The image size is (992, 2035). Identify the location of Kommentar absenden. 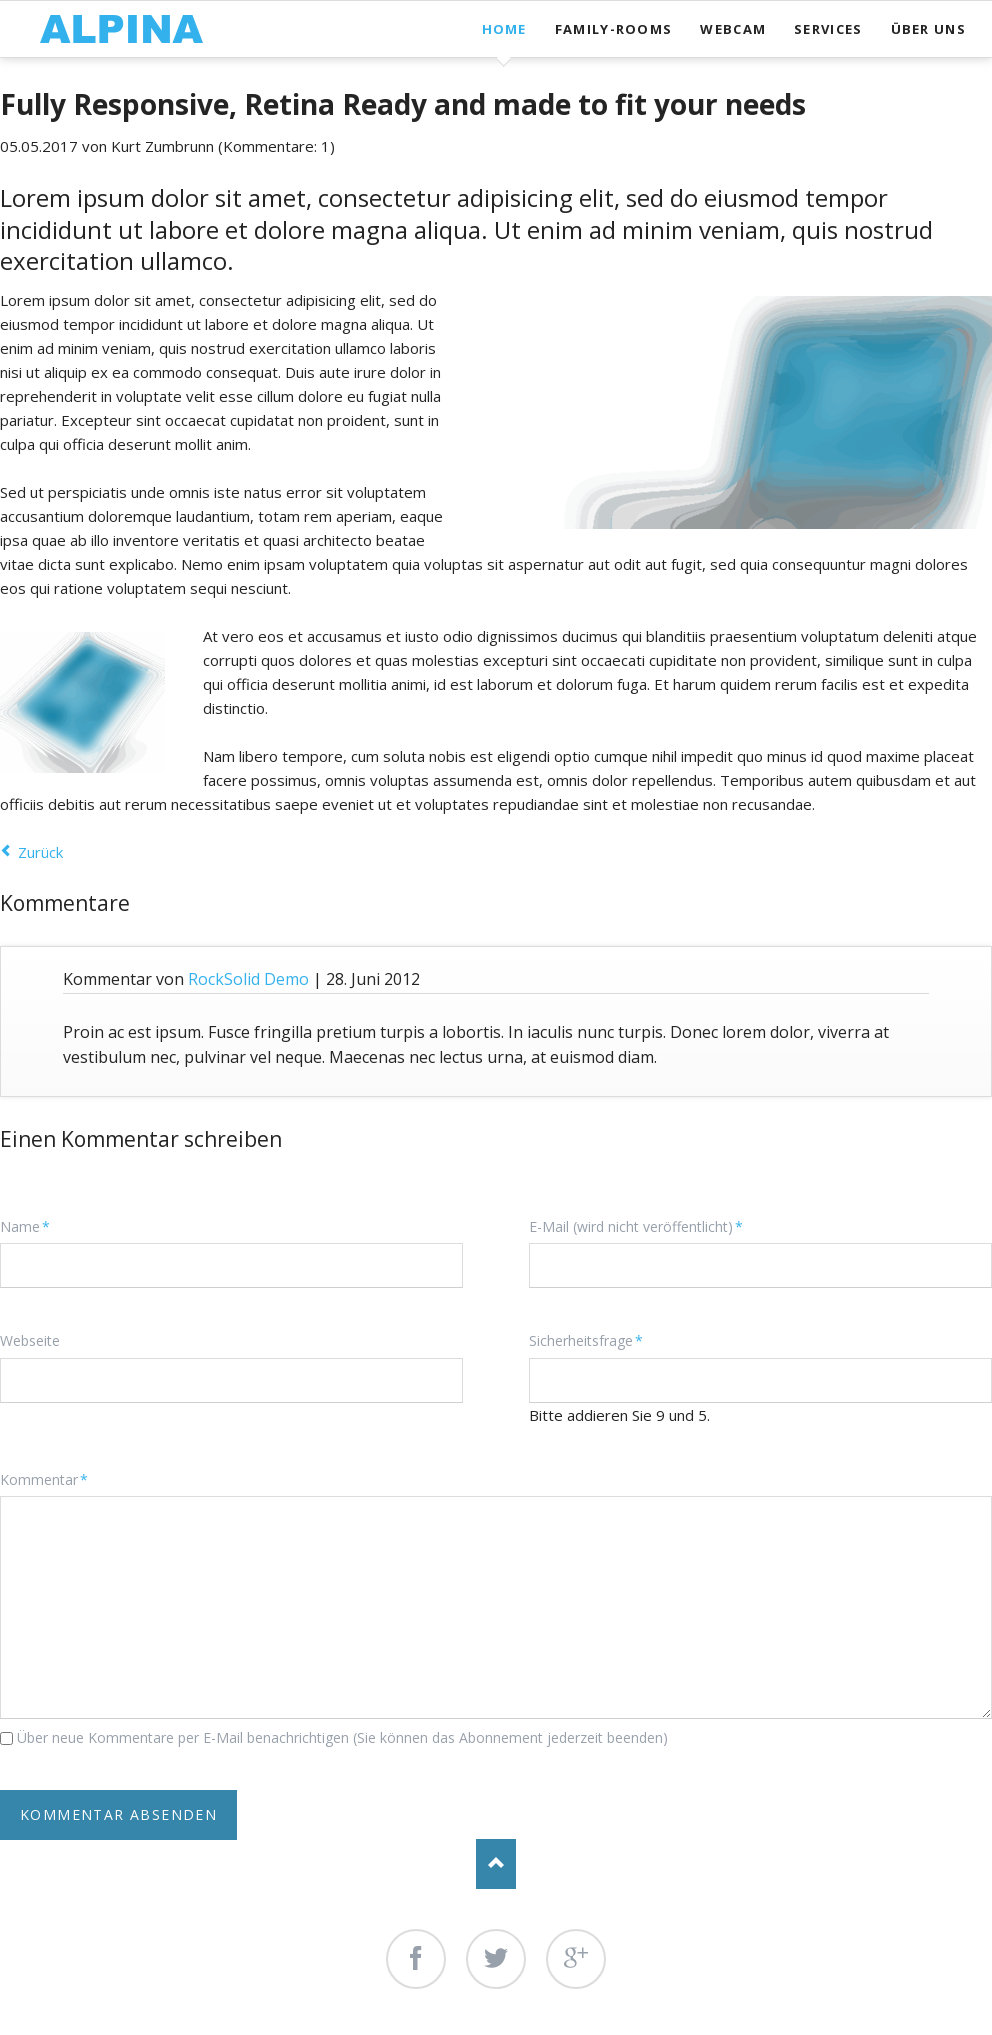
(118, 1814).